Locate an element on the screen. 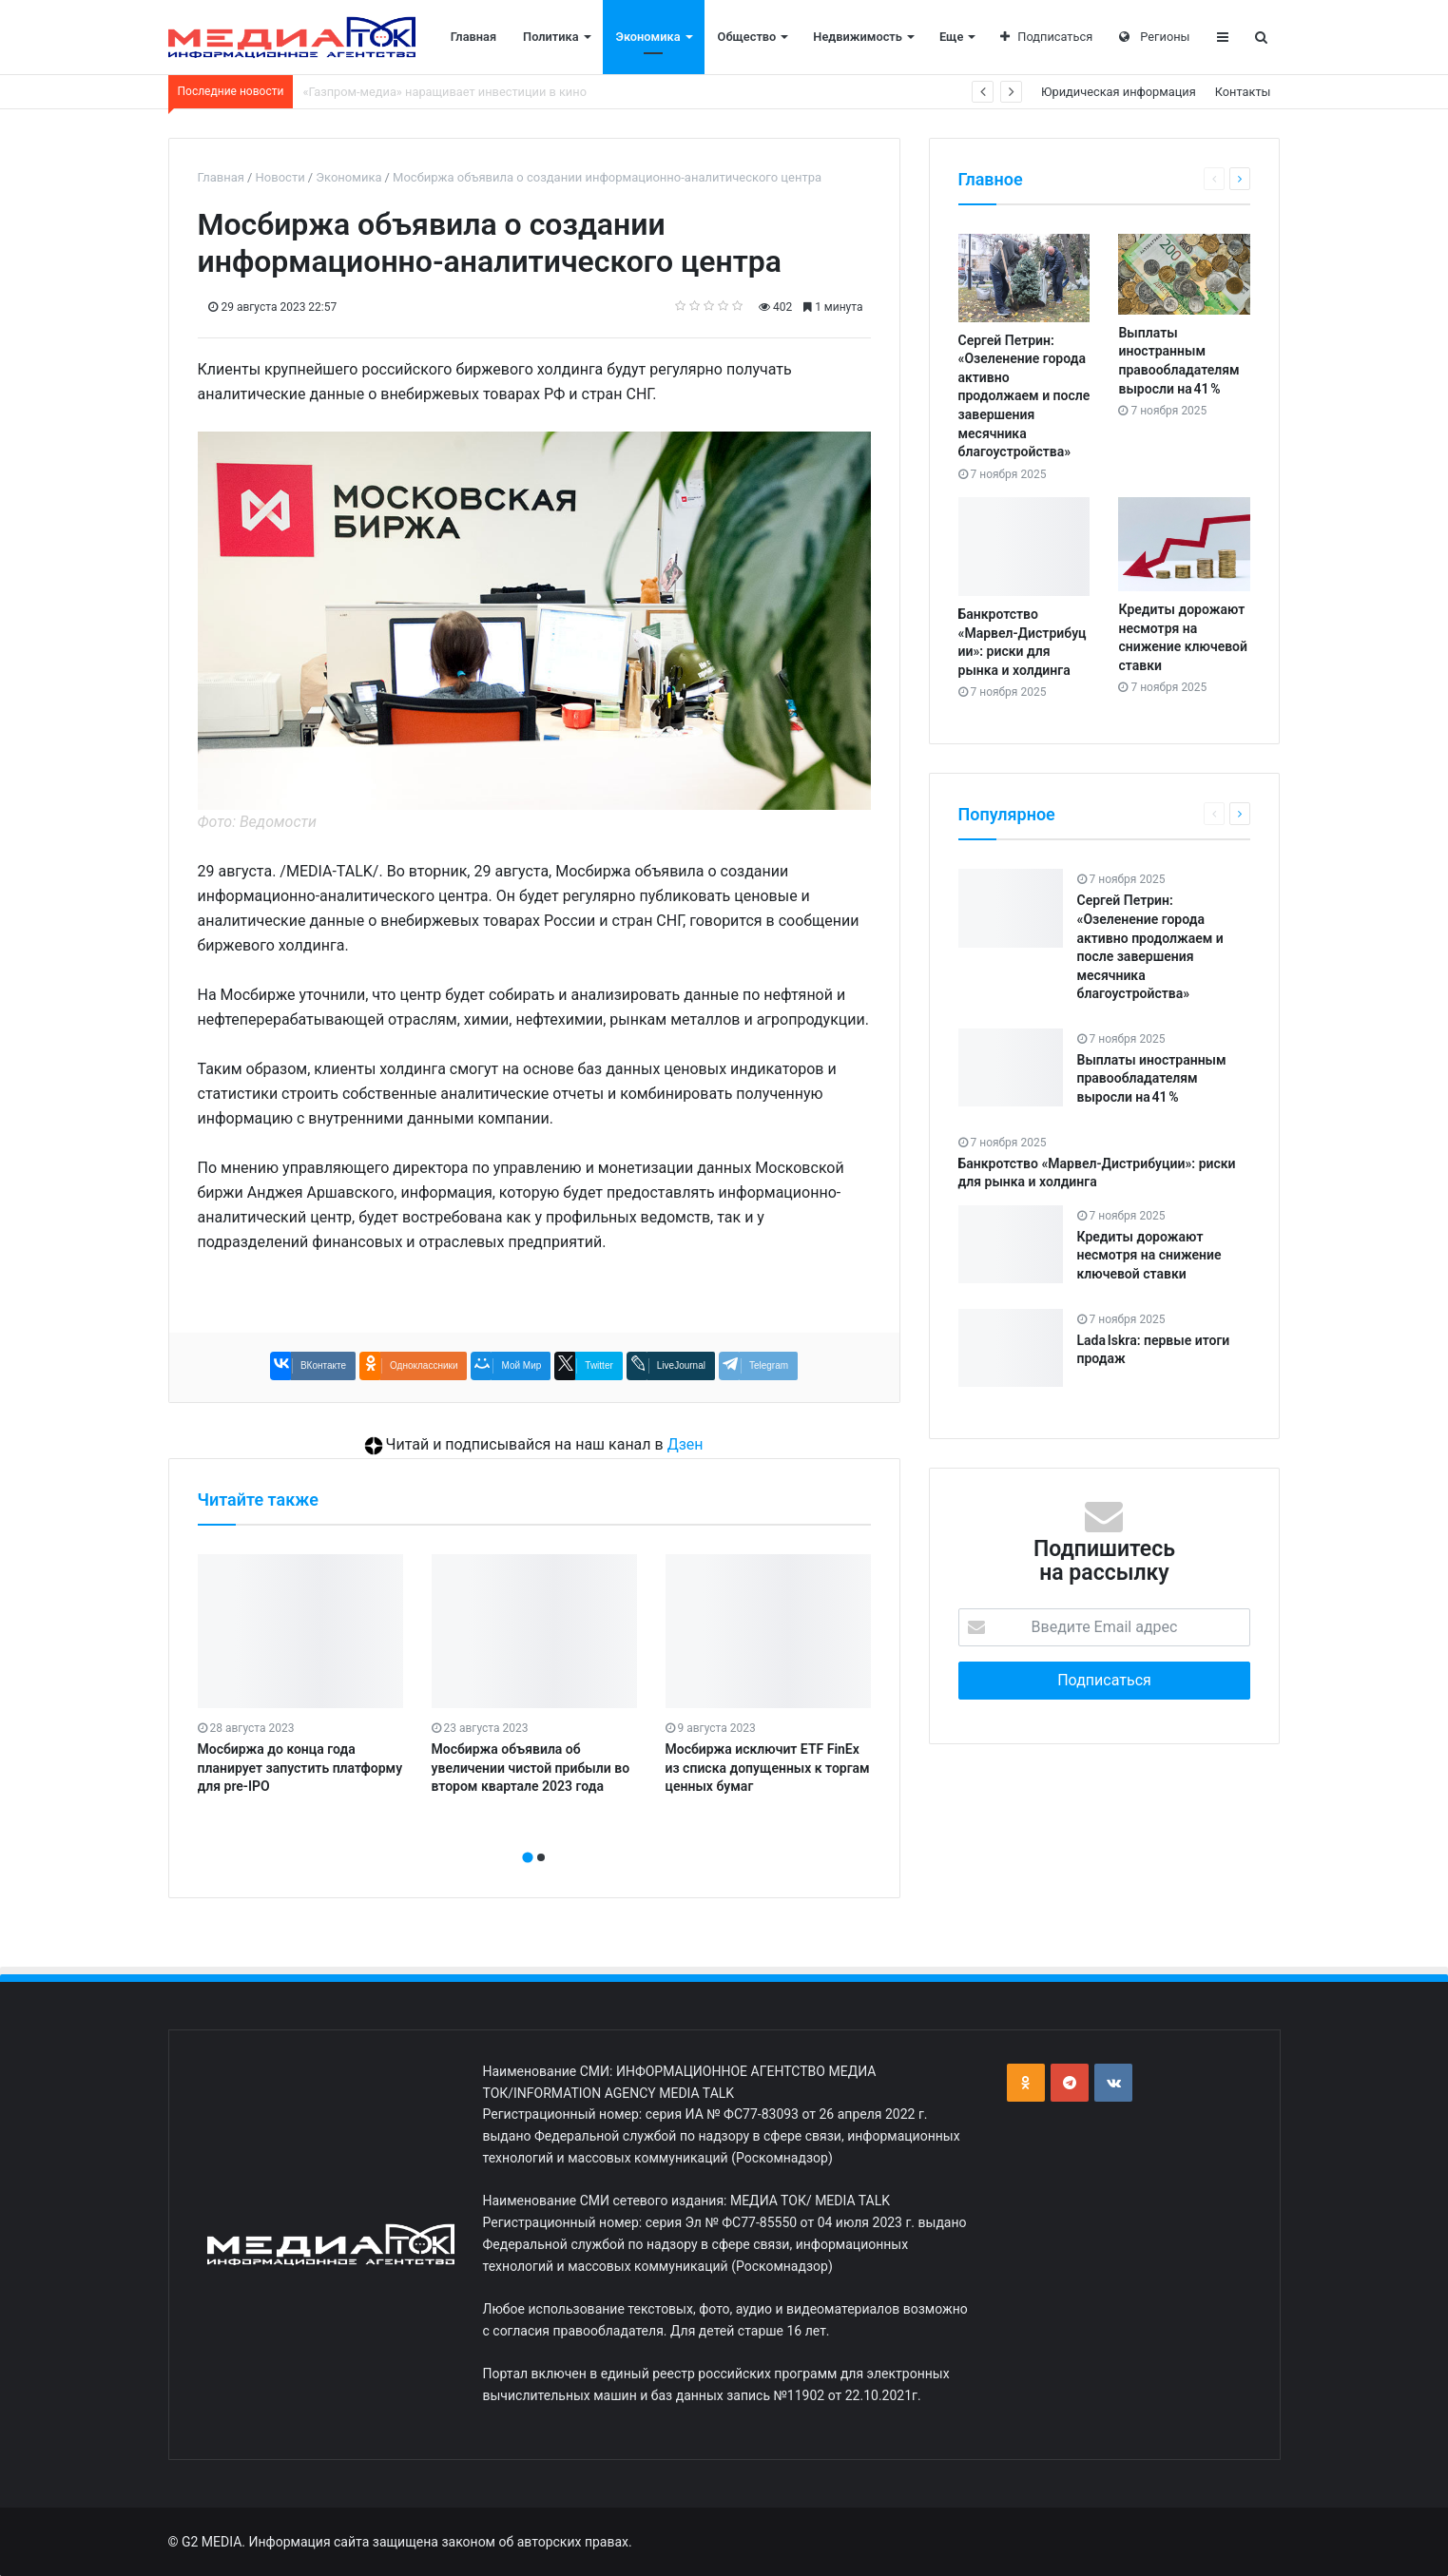  Сергей Петрин: «Озеленение города активно продолжаем и после завершения месячника благоустройства» is located at coordinates (1024, 396).